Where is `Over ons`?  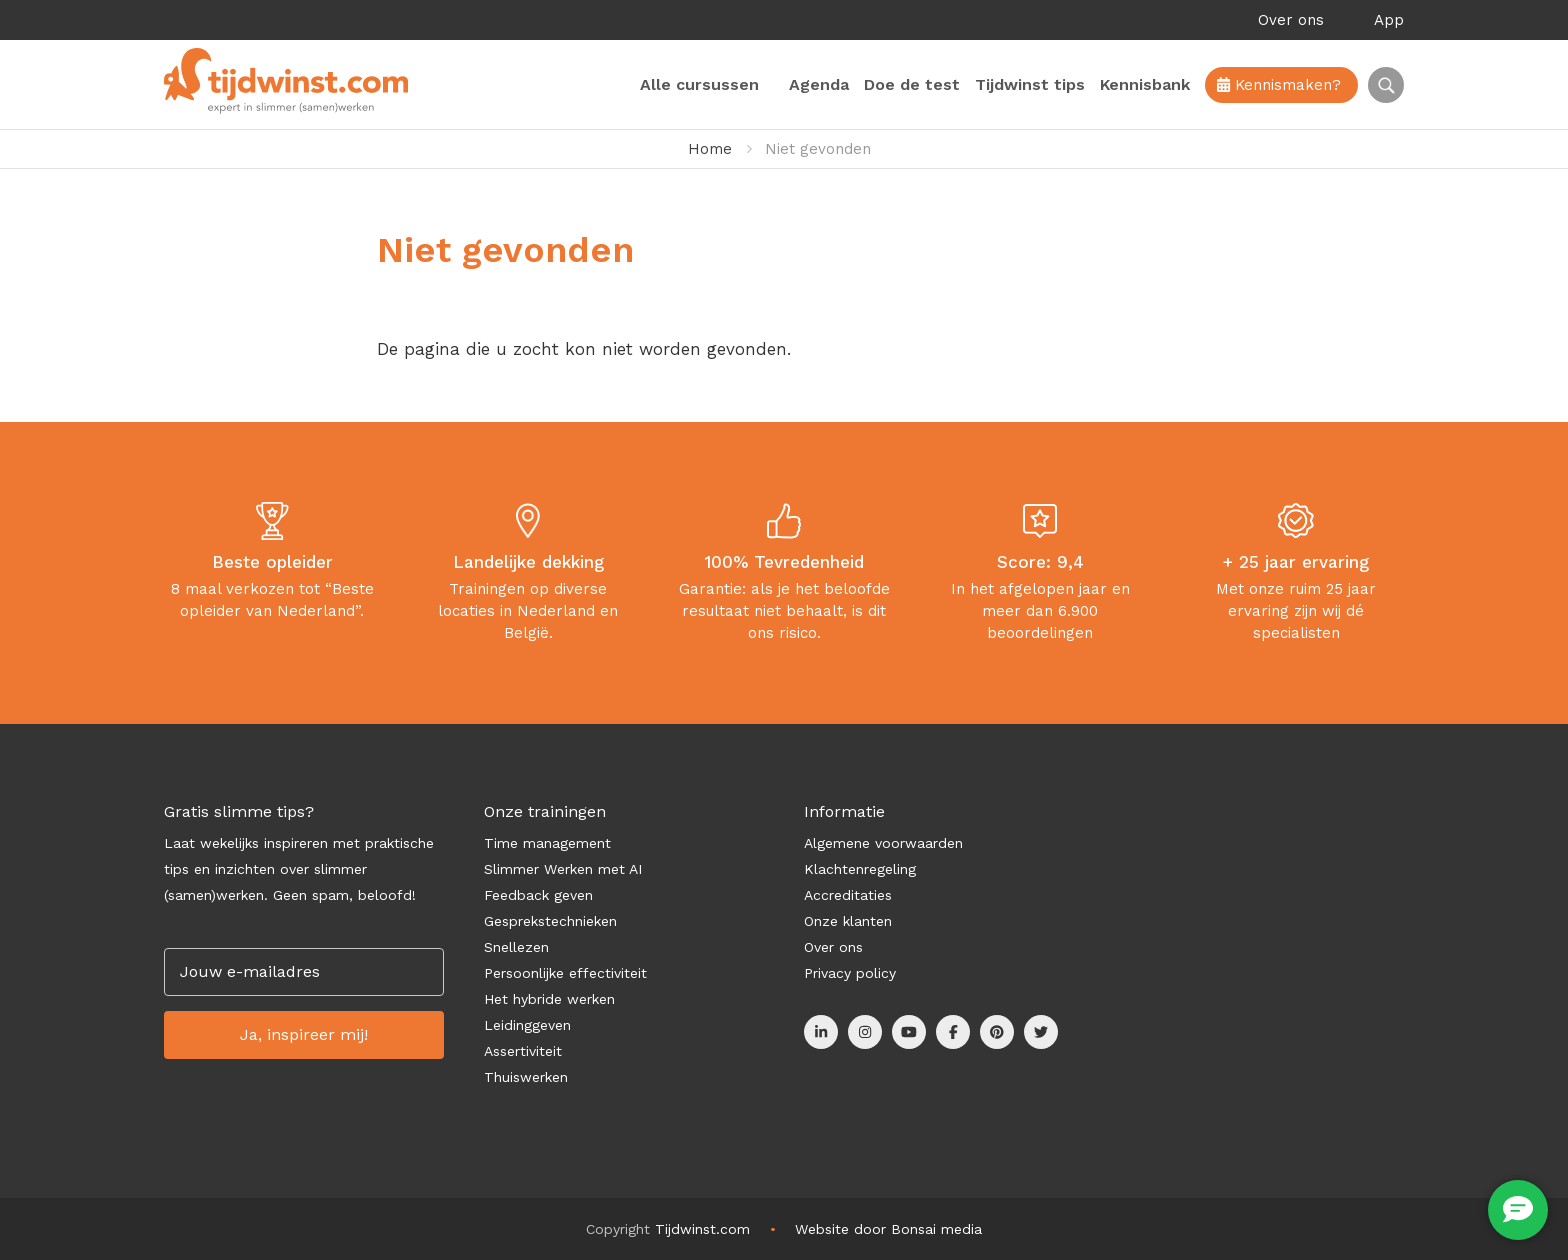
Over ons is located at coordinates (1291, 20).